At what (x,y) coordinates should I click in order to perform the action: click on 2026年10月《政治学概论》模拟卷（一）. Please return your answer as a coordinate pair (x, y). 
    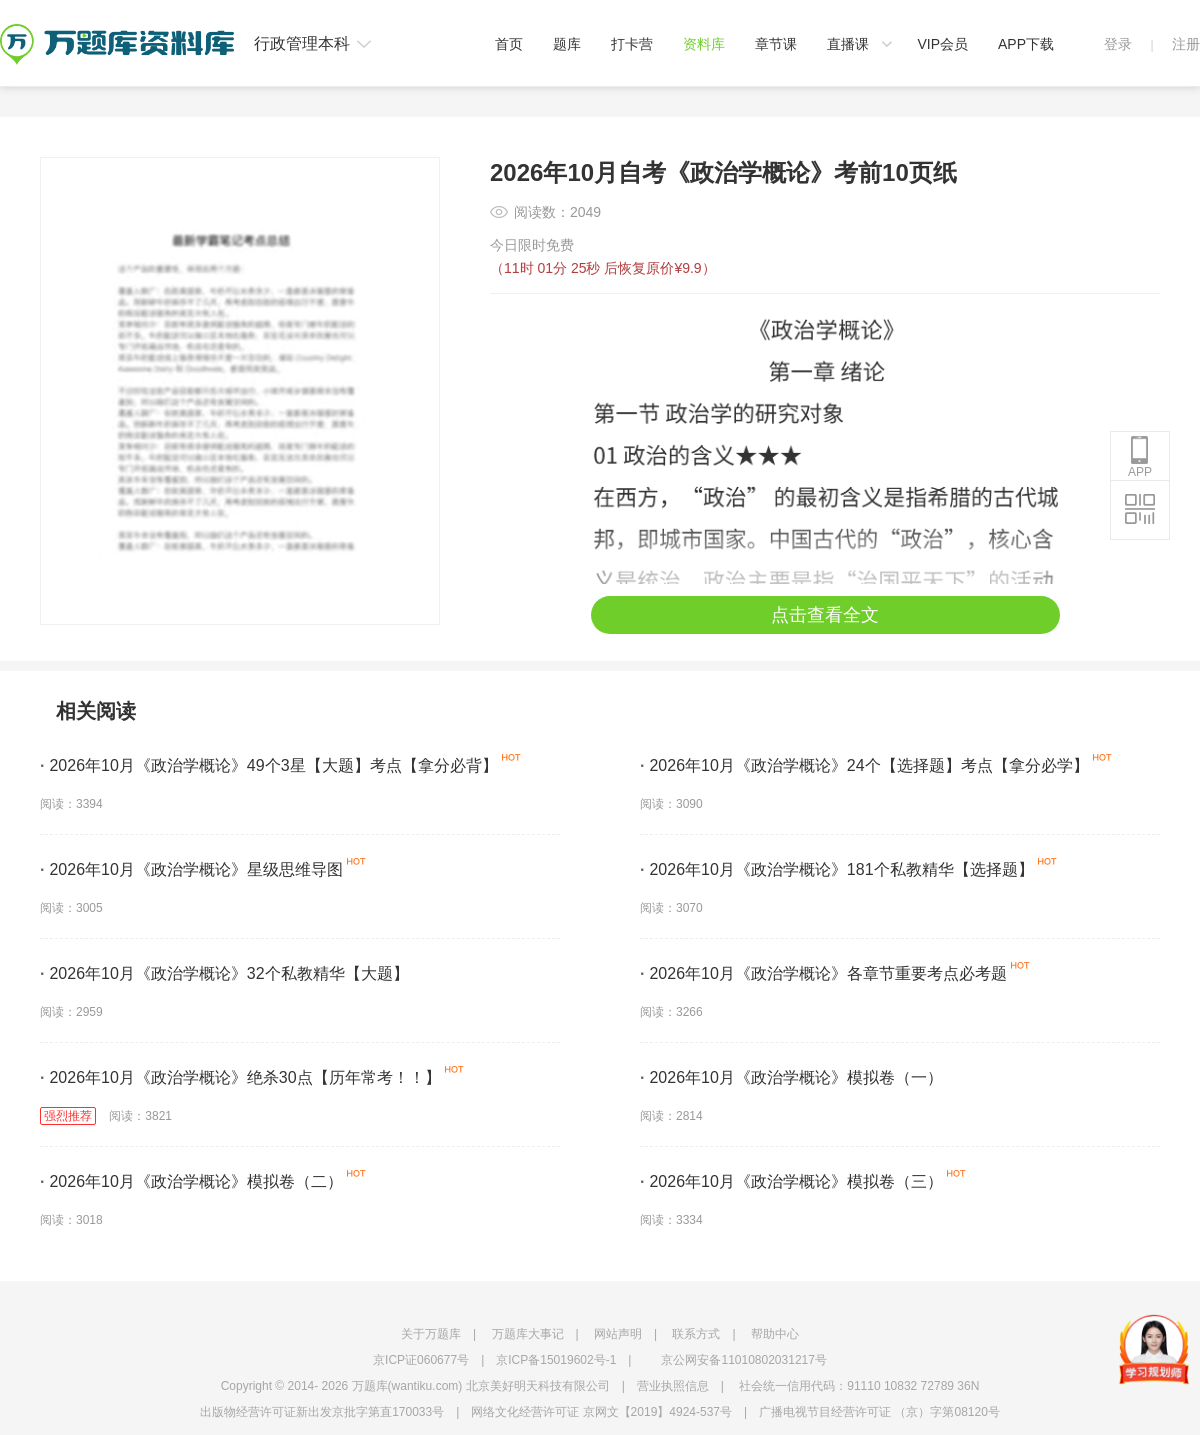
    Looking at the image, I should click on (791, 1077).